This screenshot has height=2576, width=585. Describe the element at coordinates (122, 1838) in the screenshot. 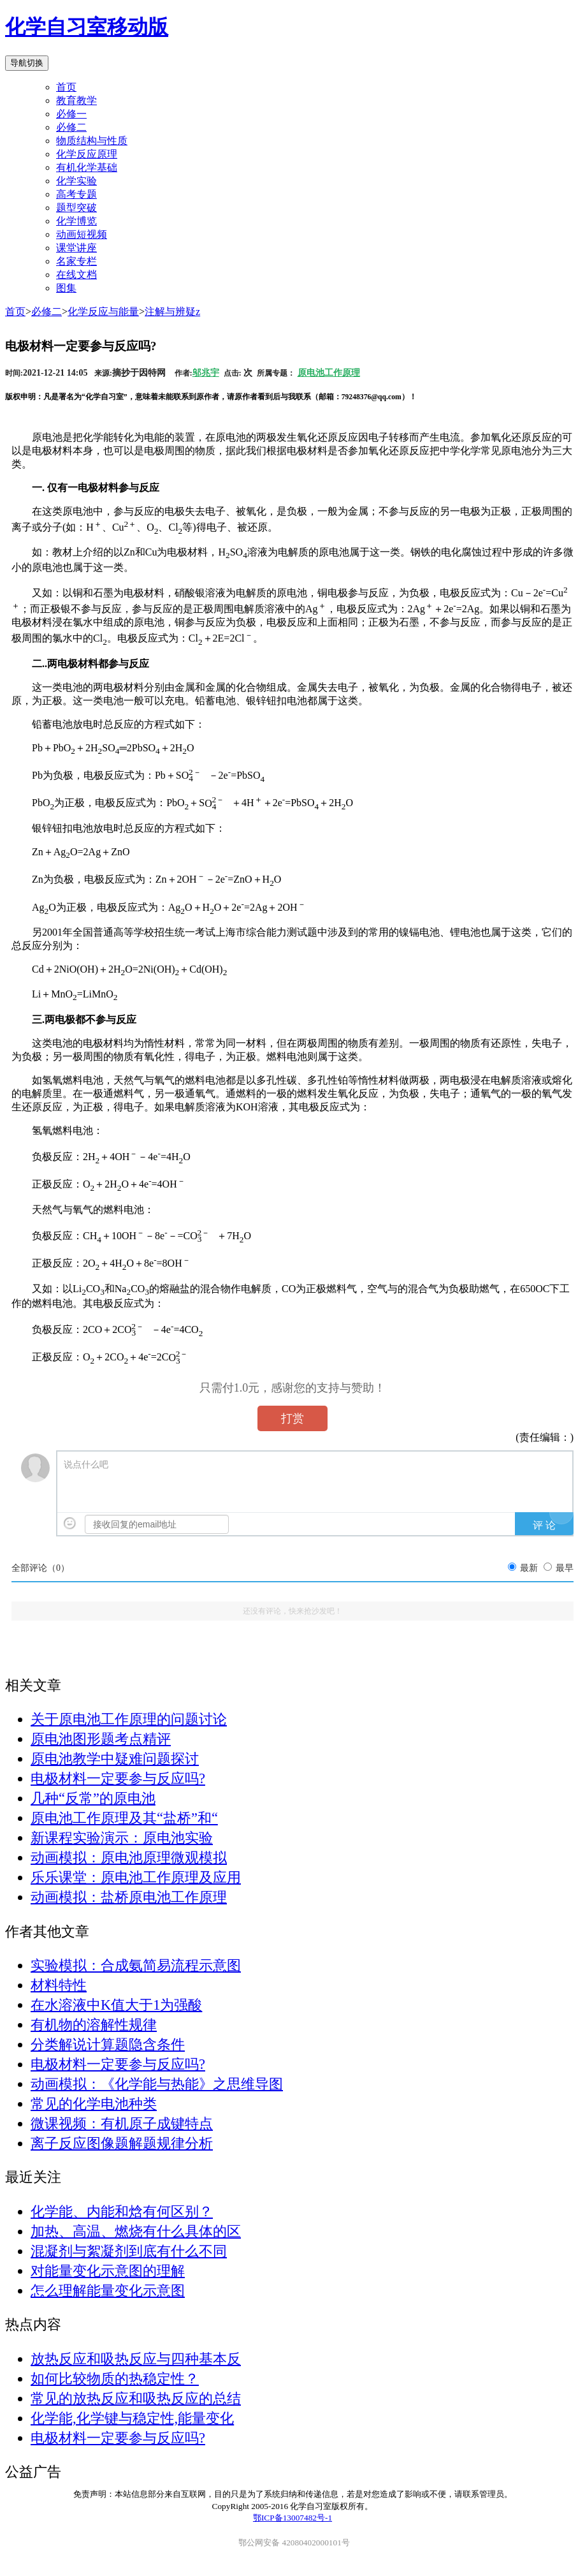

I see `新课程实验演示：原电池实验` at that location.